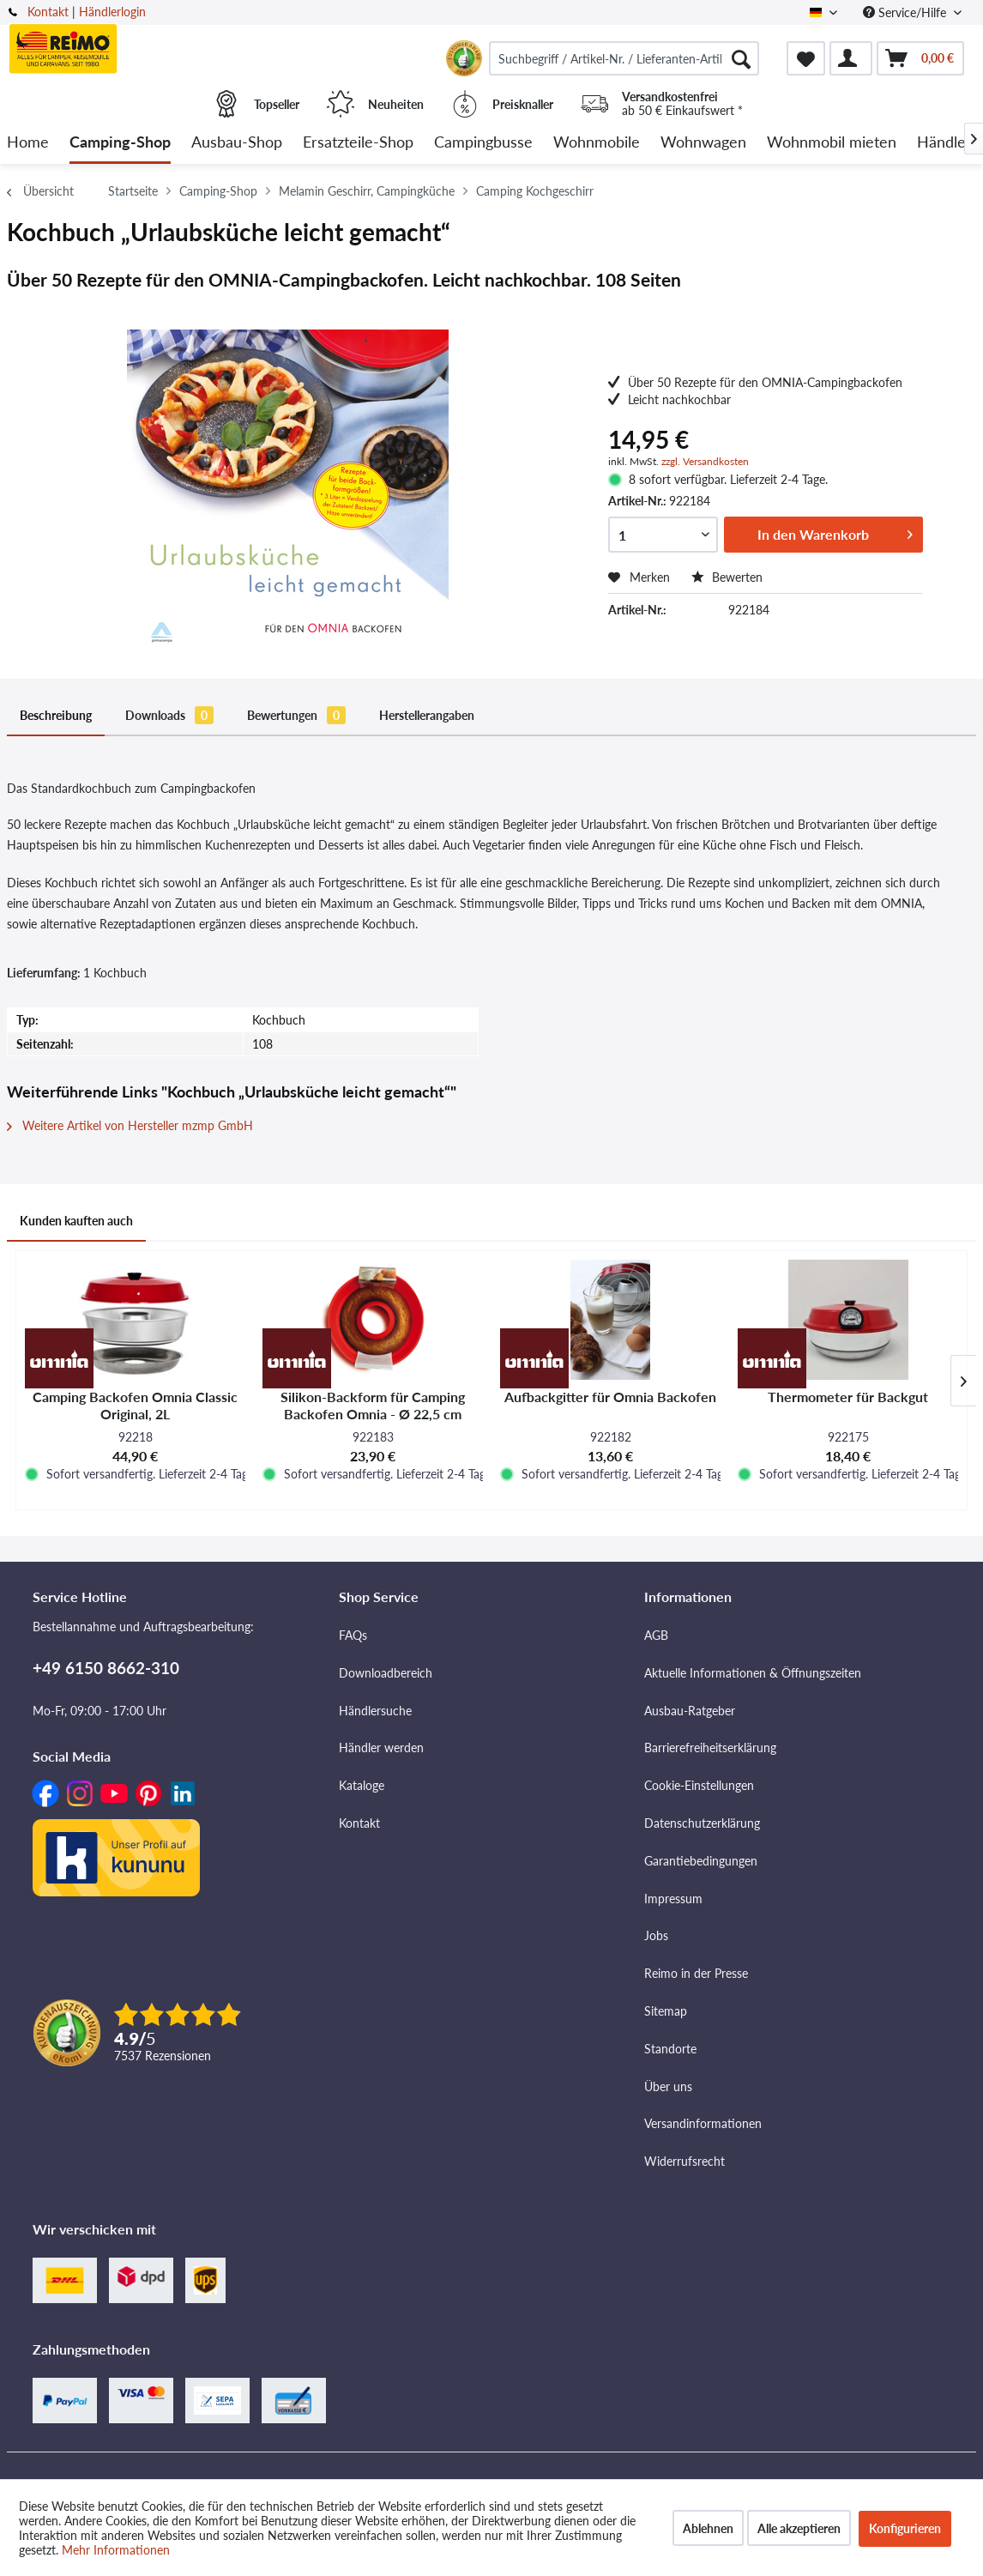  Describe the element at coordinates (668, 2086) in the screenshot. I see `Über uns` at that location.